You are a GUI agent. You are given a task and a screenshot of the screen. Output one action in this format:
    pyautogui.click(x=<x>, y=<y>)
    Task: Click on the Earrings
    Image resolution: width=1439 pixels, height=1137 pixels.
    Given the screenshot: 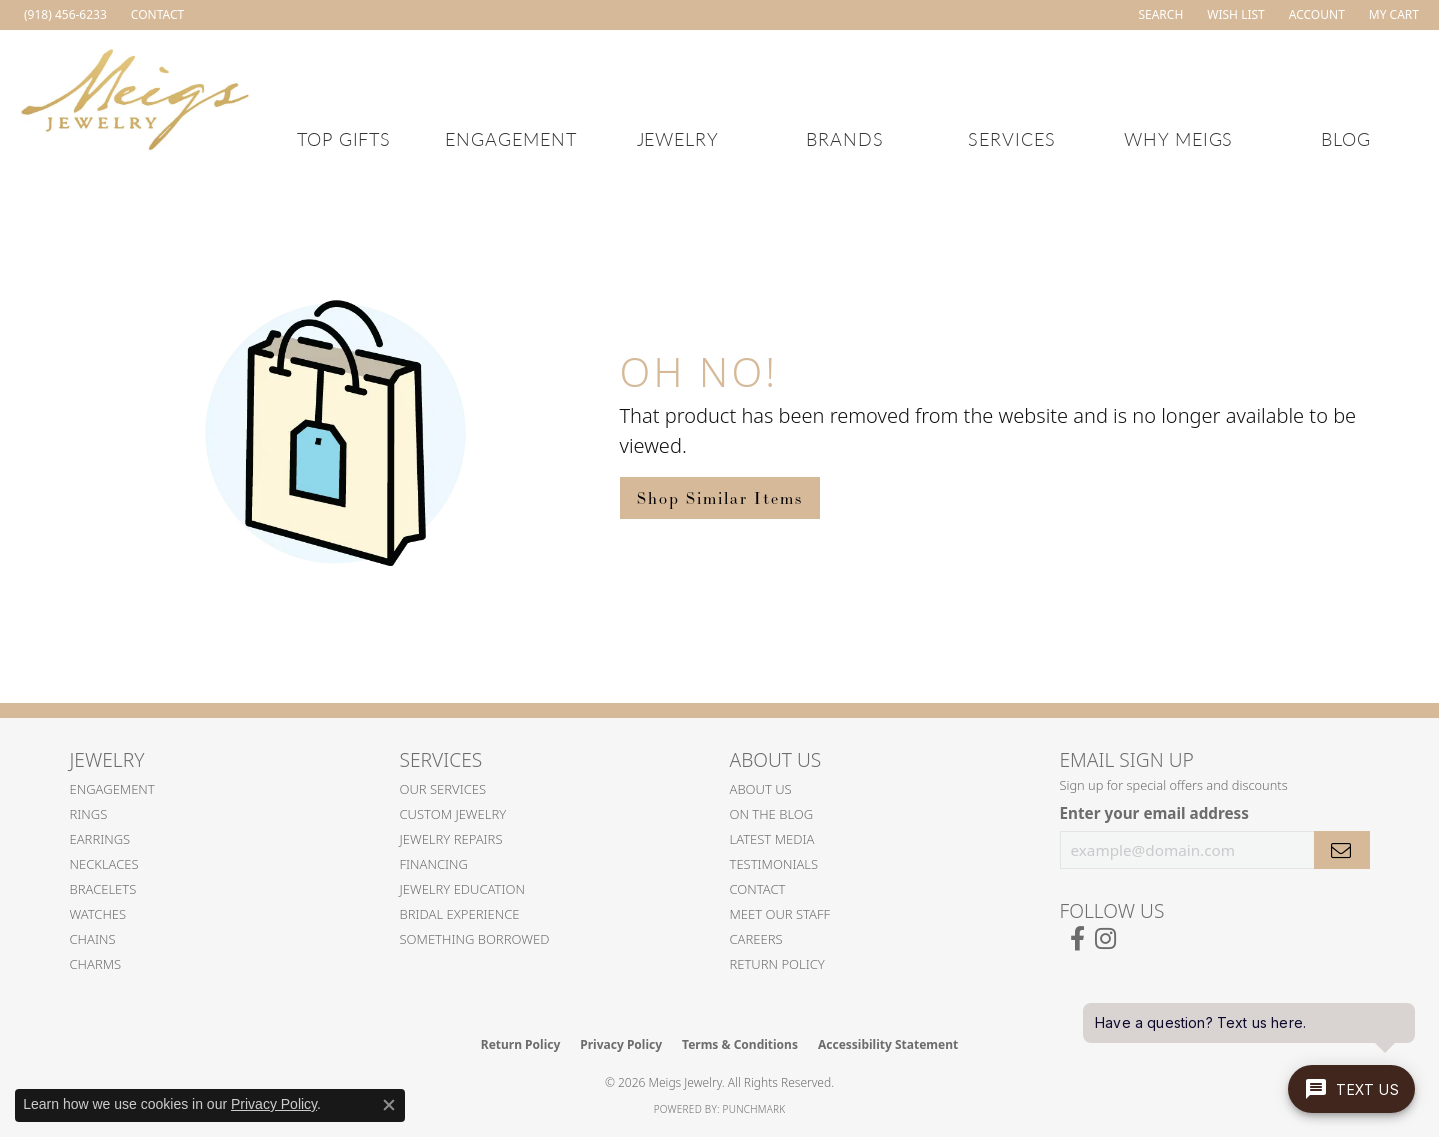 What is the action you would take?
    pyautogui.click(x=100, y=839)
    